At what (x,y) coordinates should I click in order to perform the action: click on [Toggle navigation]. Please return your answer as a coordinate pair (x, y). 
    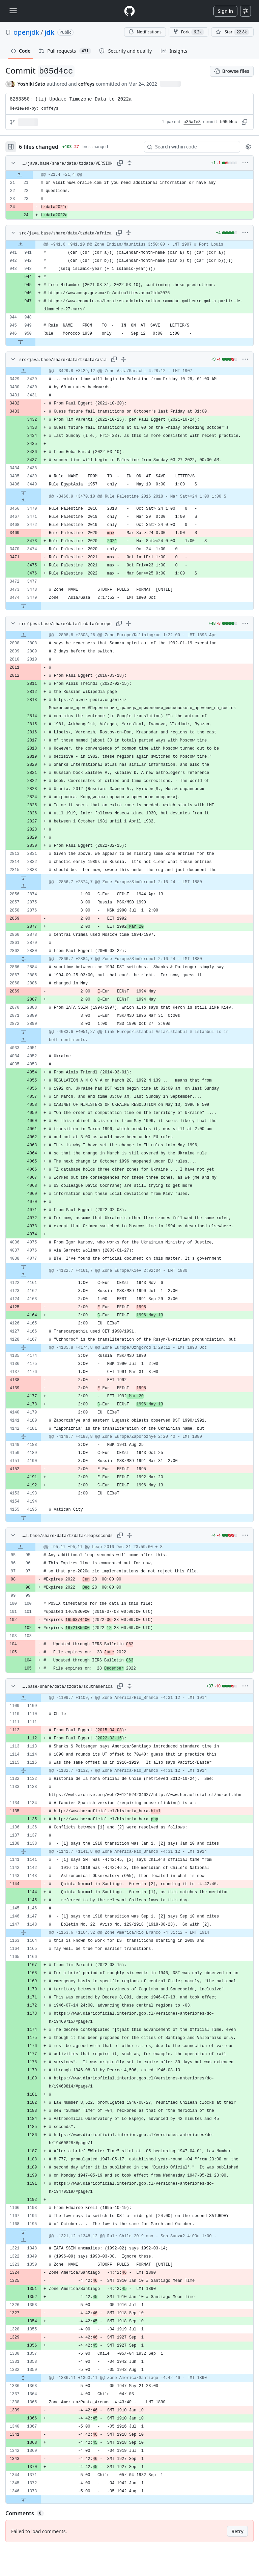
    Looking at the image, I should click on (13, 11).